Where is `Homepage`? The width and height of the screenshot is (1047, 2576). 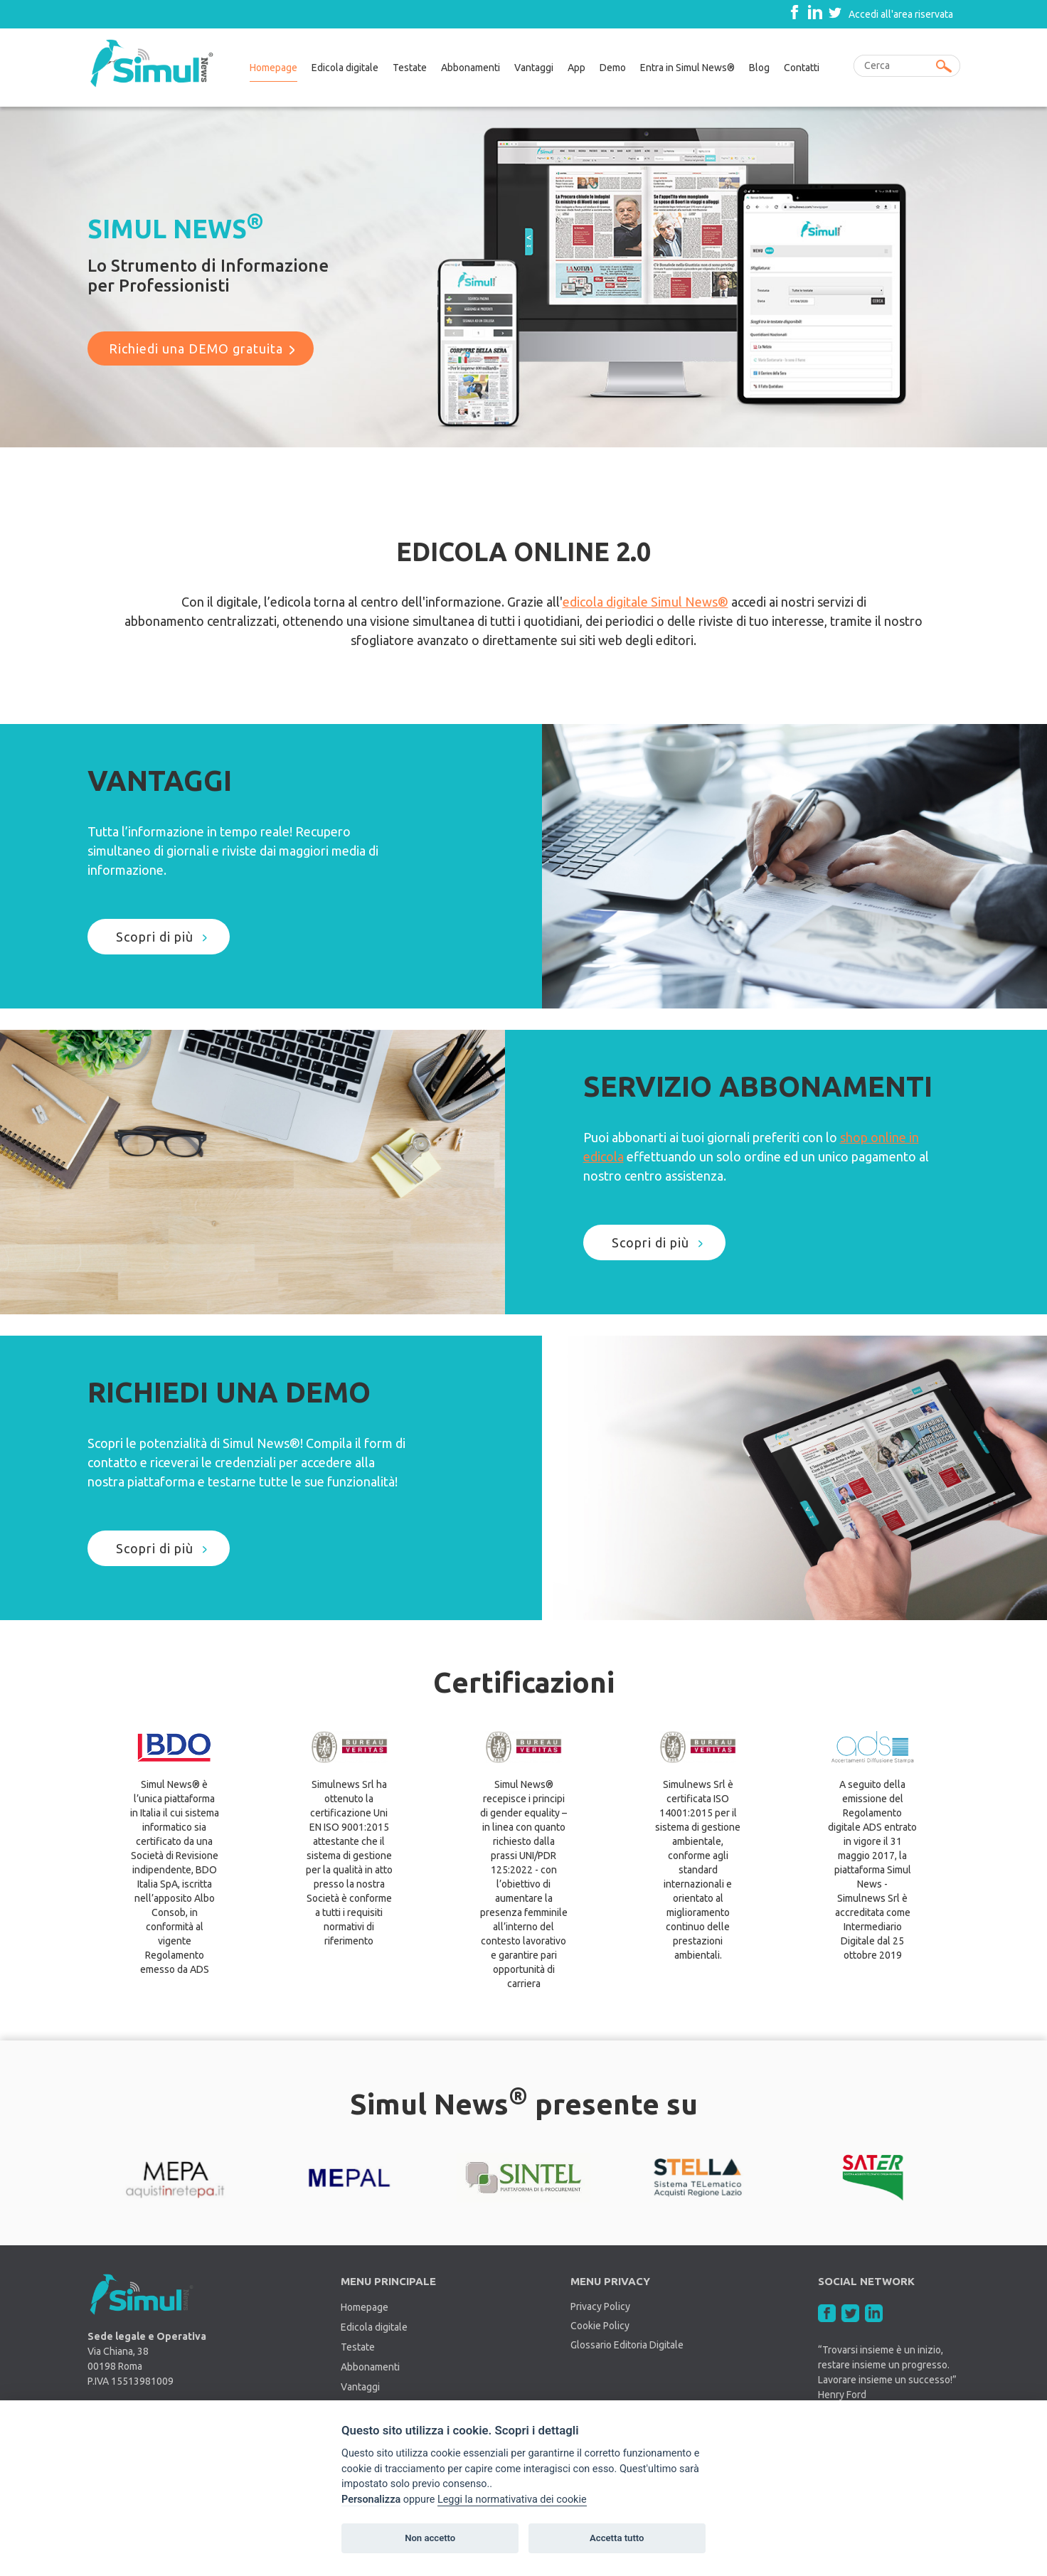 Homepage is located at coordinates (273, 67).